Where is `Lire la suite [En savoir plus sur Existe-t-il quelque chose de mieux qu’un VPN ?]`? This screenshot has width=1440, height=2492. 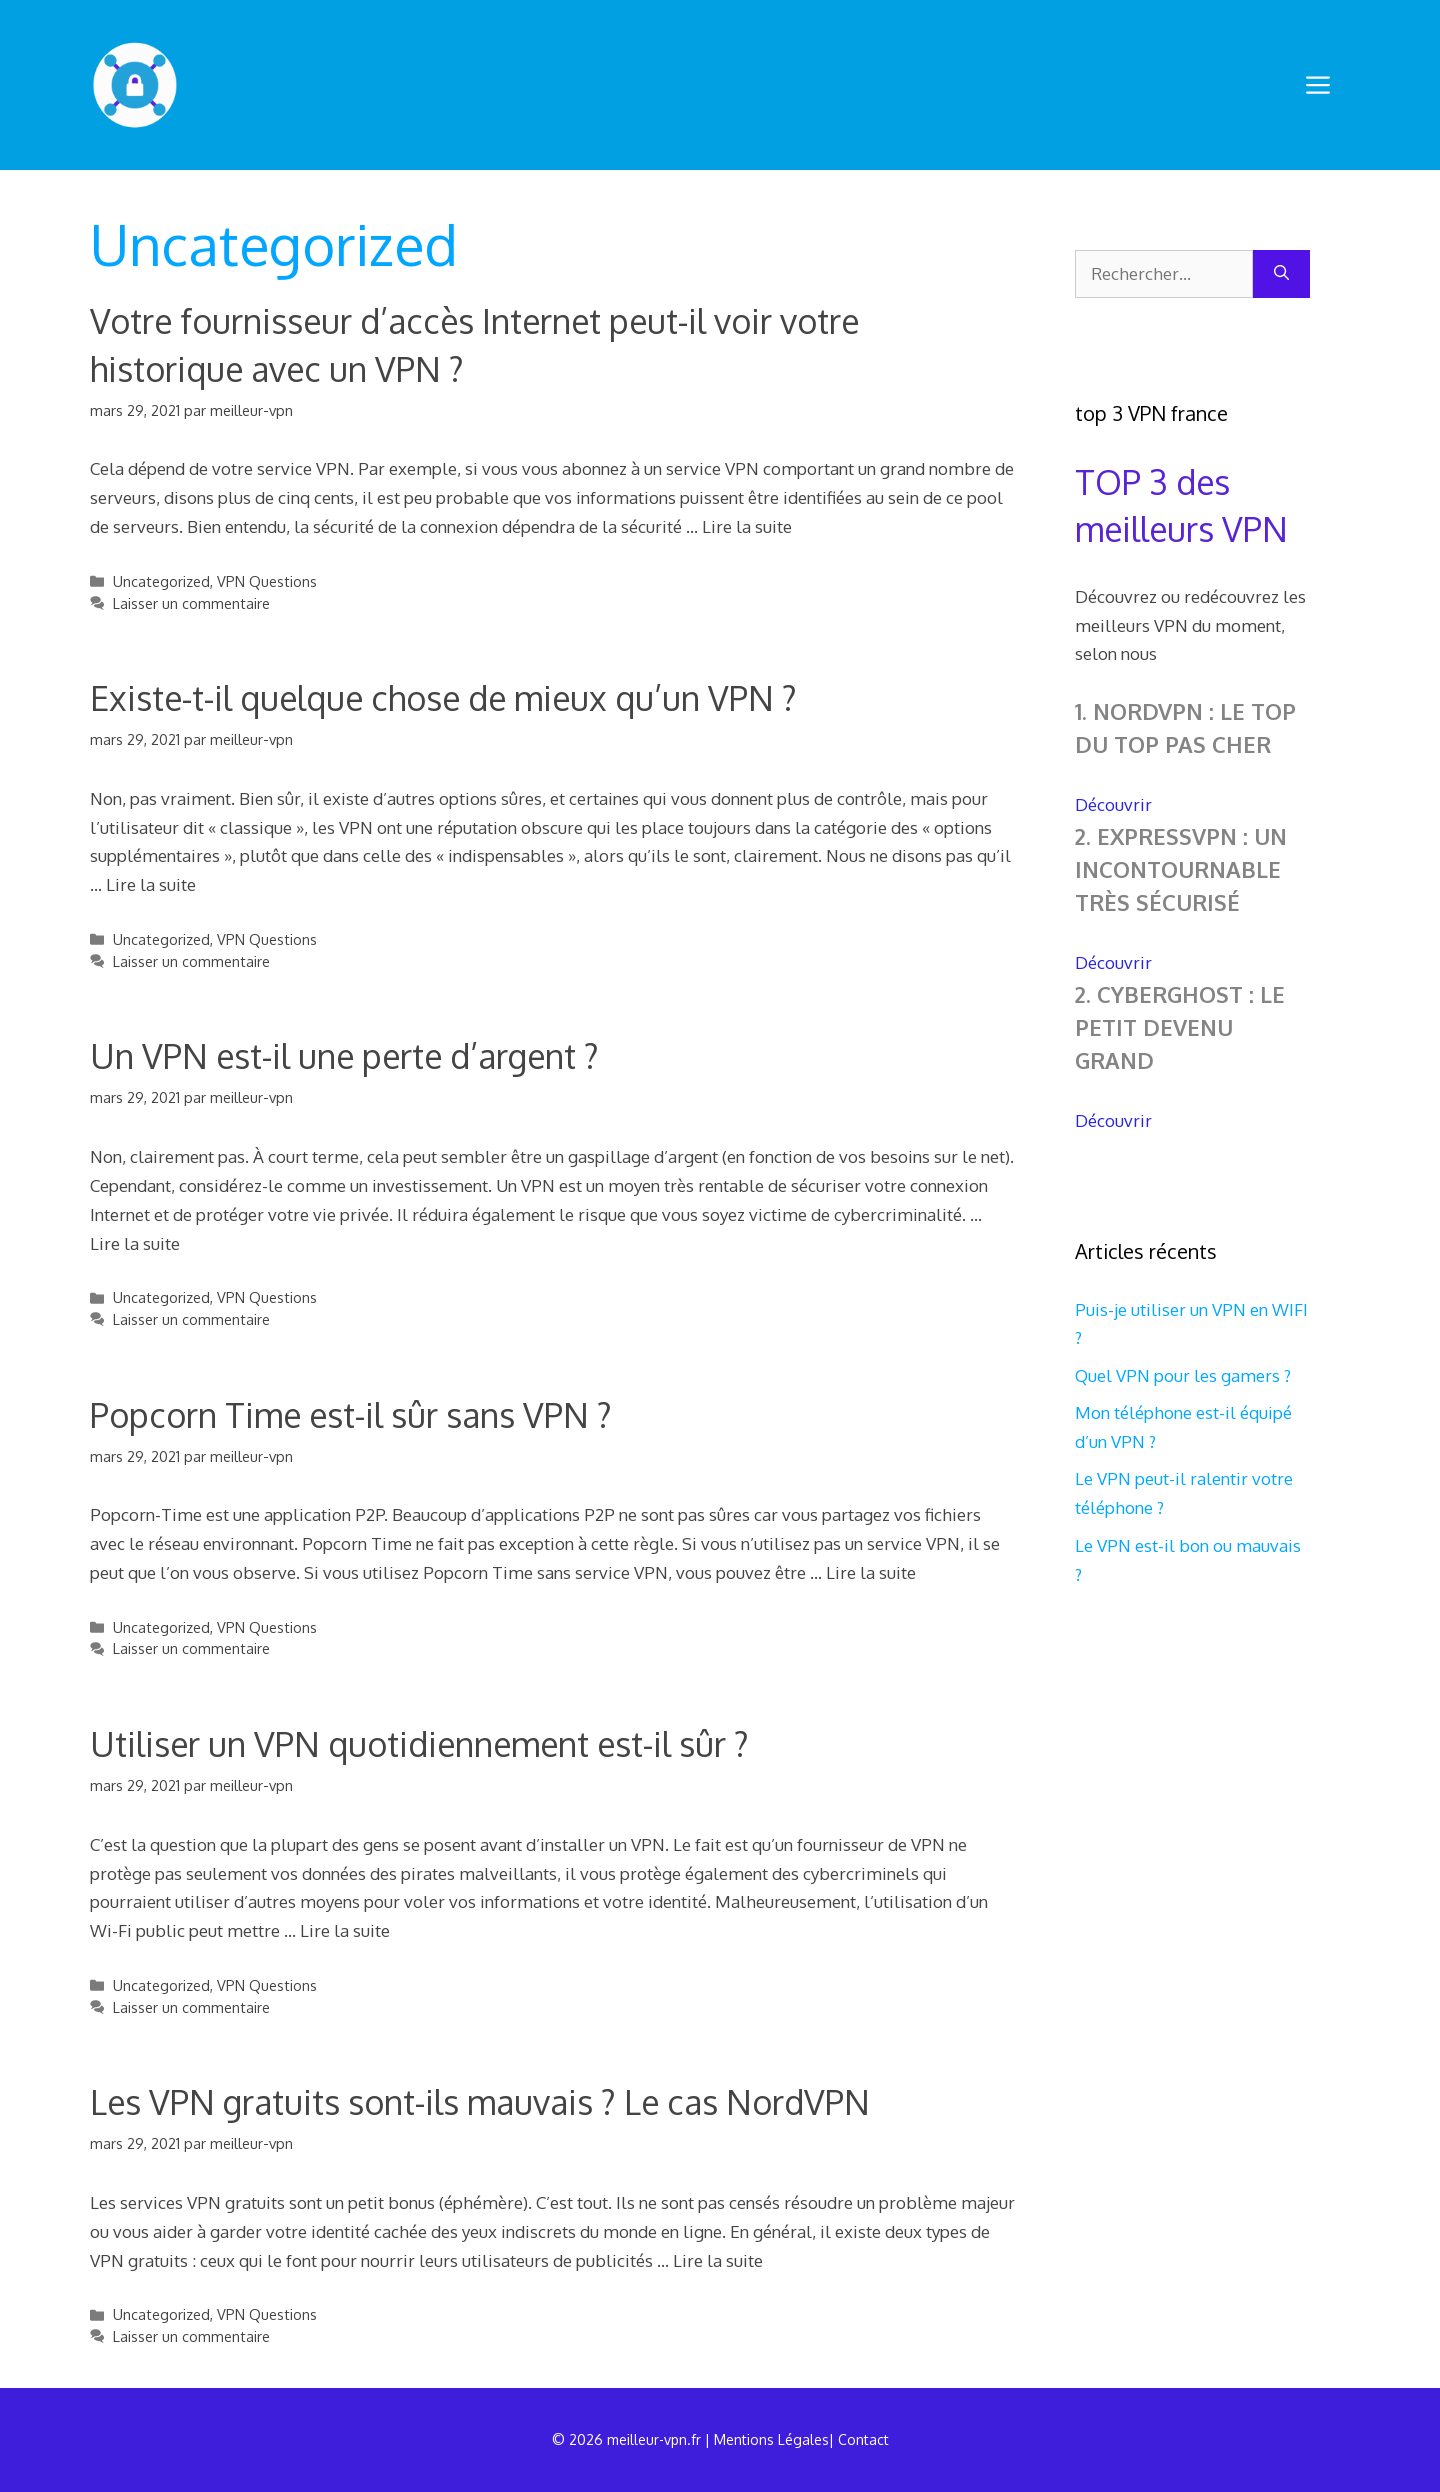
Lire la suite [En savoir plus sur Existe-t-il quelque chose de mieux qu’un VPN ?] is located at coordinates (151, 884).